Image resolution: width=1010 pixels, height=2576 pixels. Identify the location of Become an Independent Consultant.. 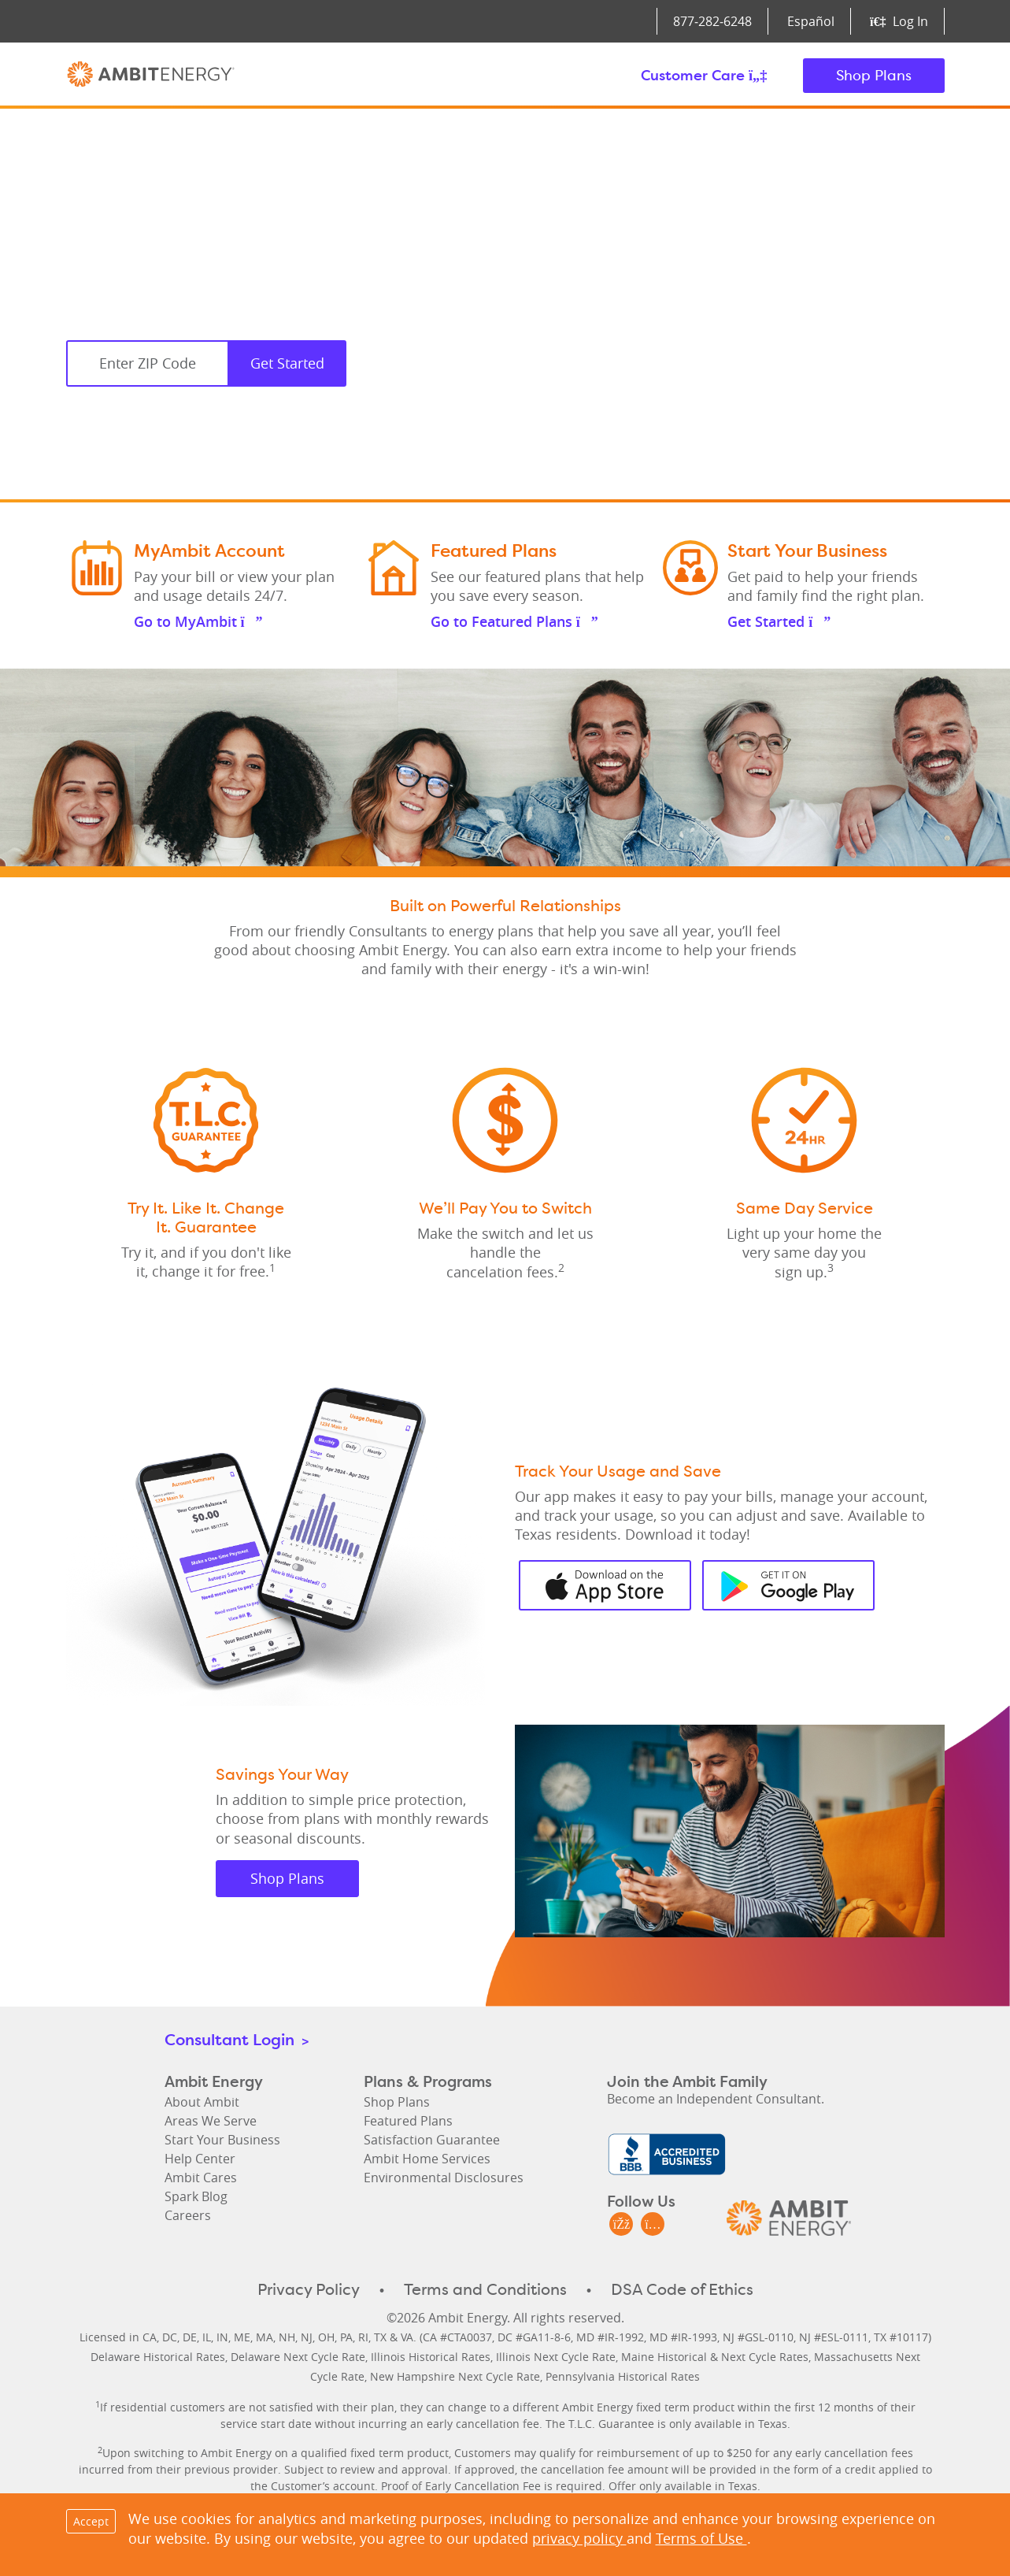
(715, 2098).